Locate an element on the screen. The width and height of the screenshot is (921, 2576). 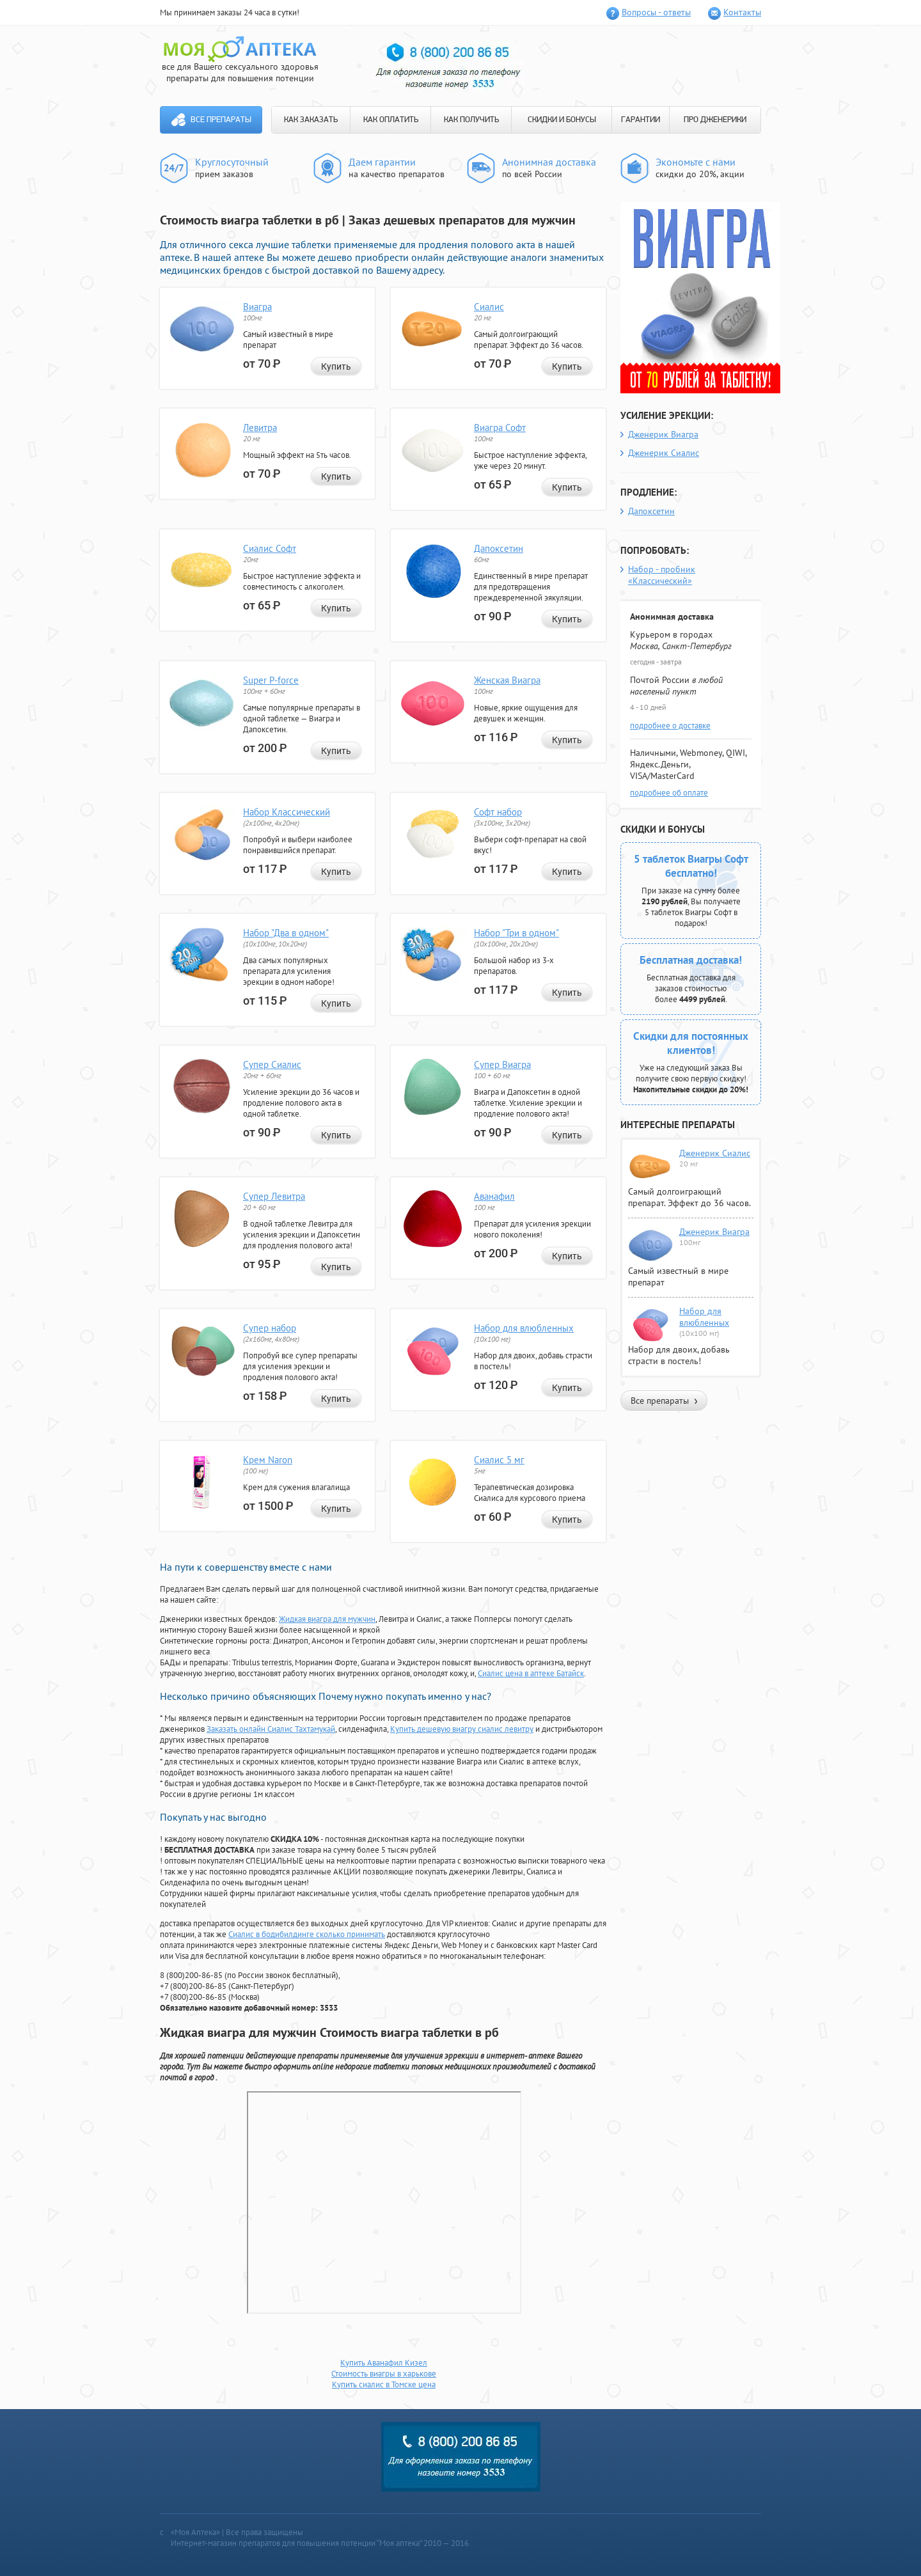
Супер набор is located at coordinates (269, 1328).